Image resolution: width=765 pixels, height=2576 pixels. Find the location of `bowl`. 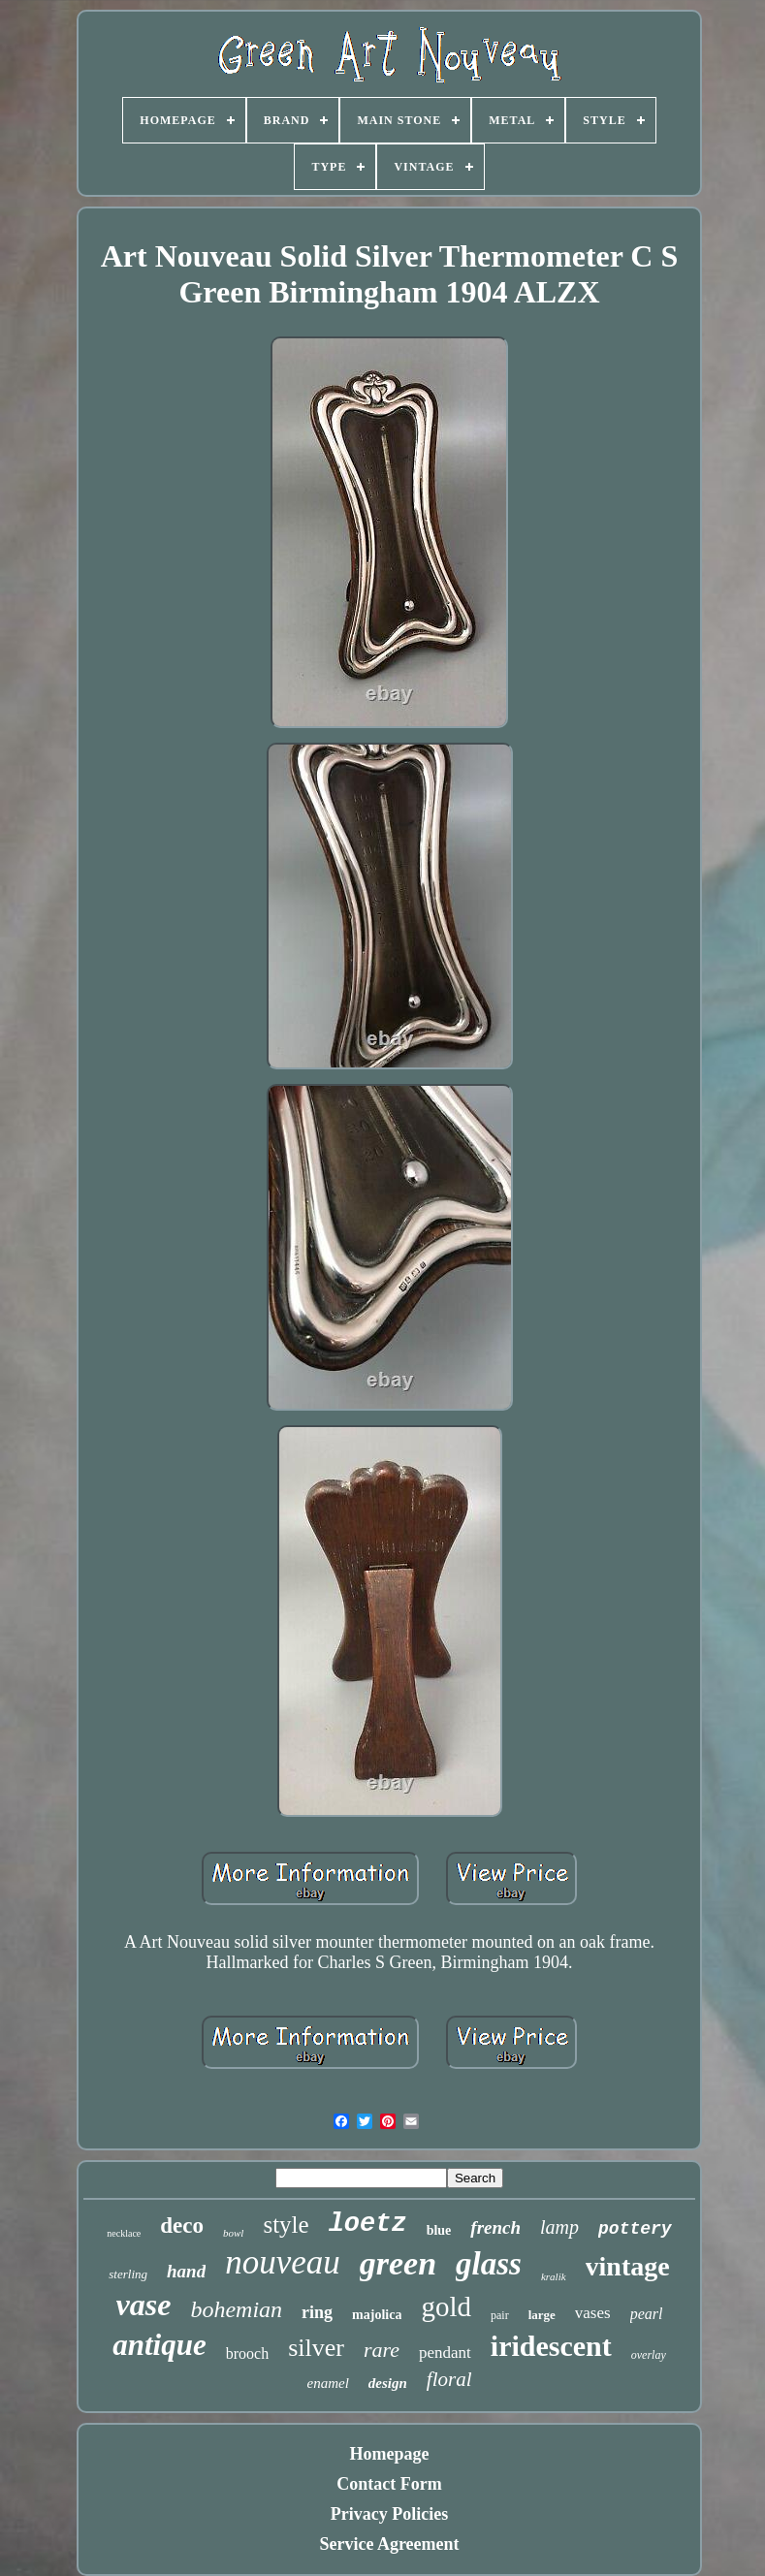

bowl is located at coordinates (233, 2233).